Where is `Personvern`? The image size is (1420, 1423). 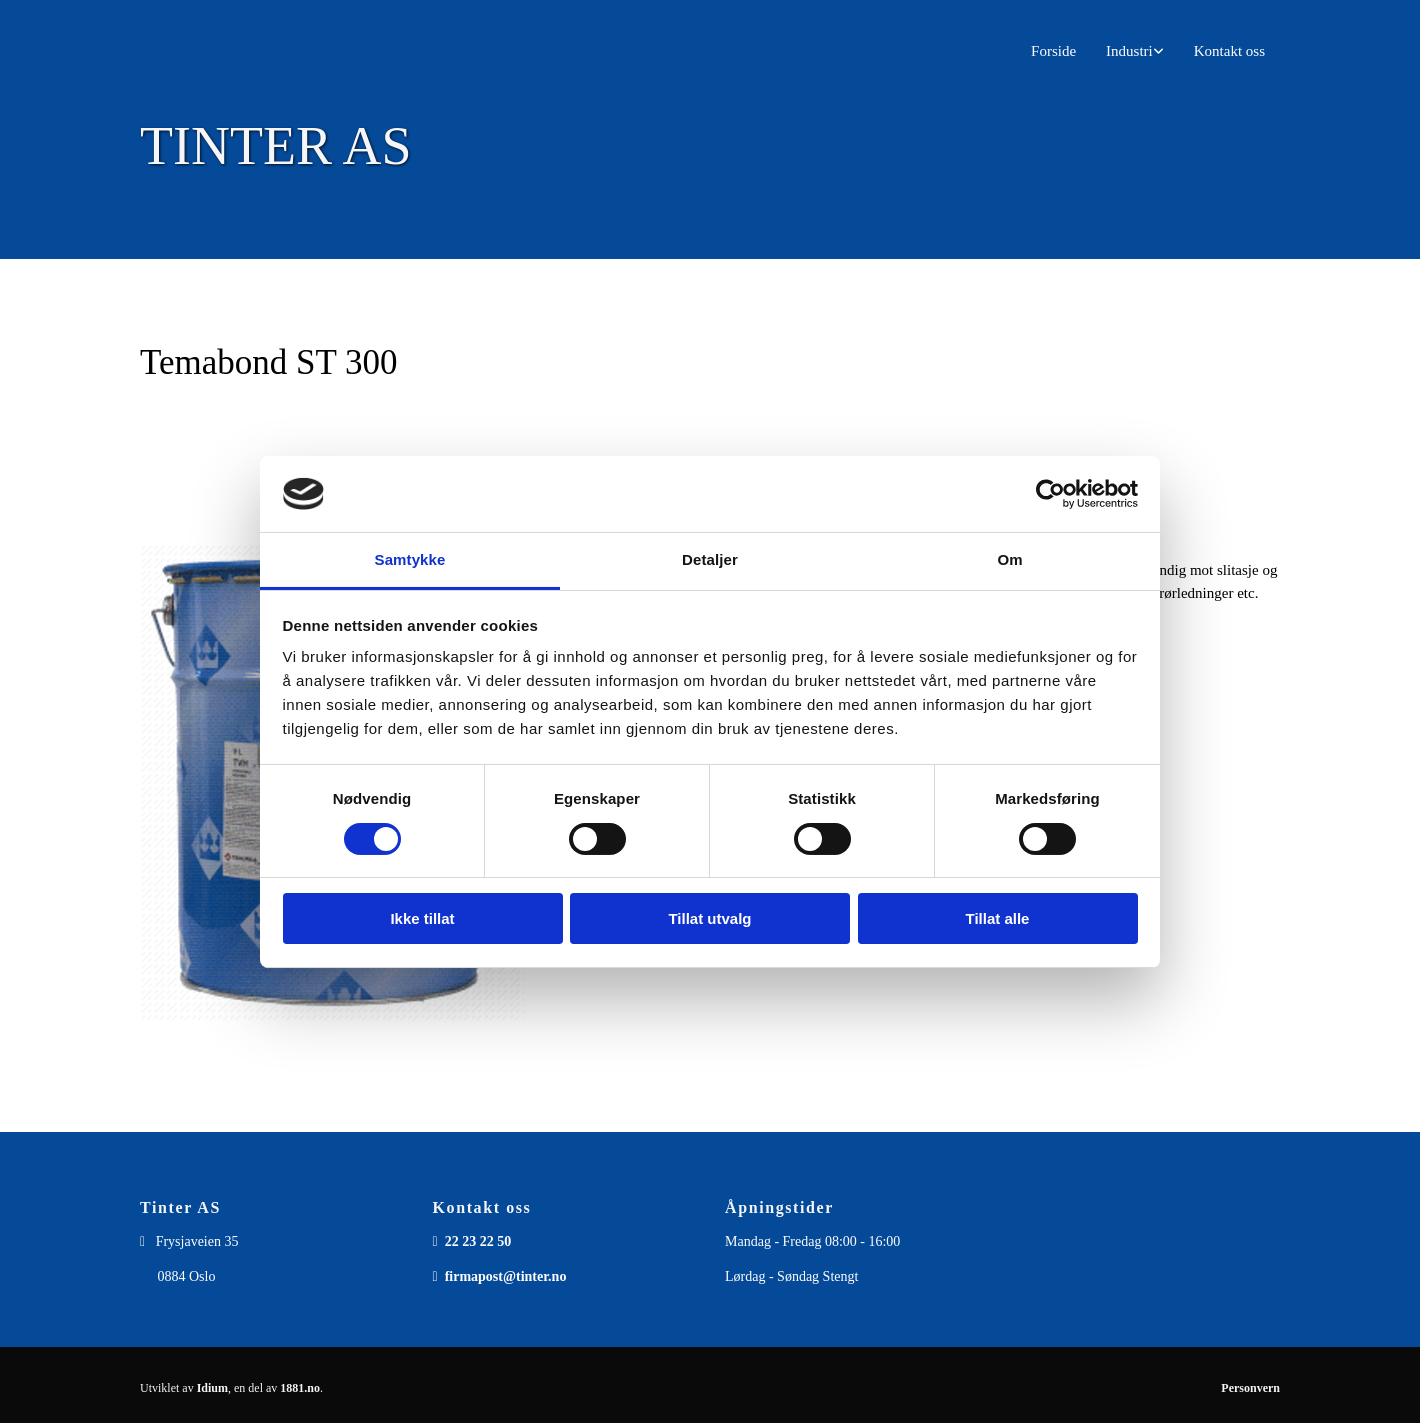 Personvern is located at coordinates (1250, 1388).